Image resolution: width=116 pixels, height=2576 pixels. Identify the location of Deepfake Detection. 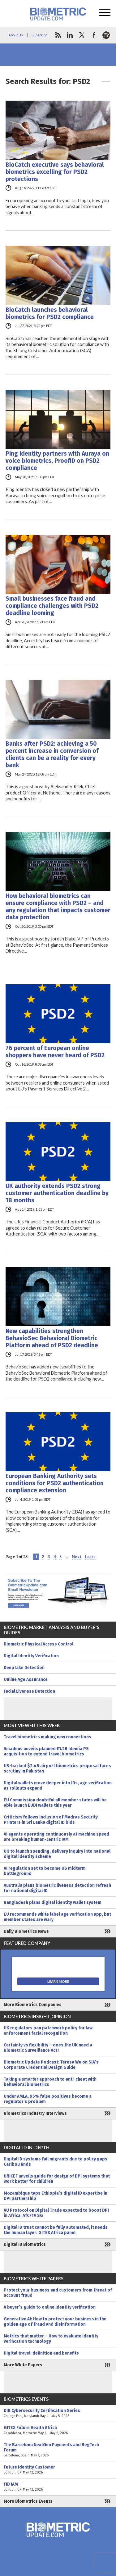
(24, 1667).